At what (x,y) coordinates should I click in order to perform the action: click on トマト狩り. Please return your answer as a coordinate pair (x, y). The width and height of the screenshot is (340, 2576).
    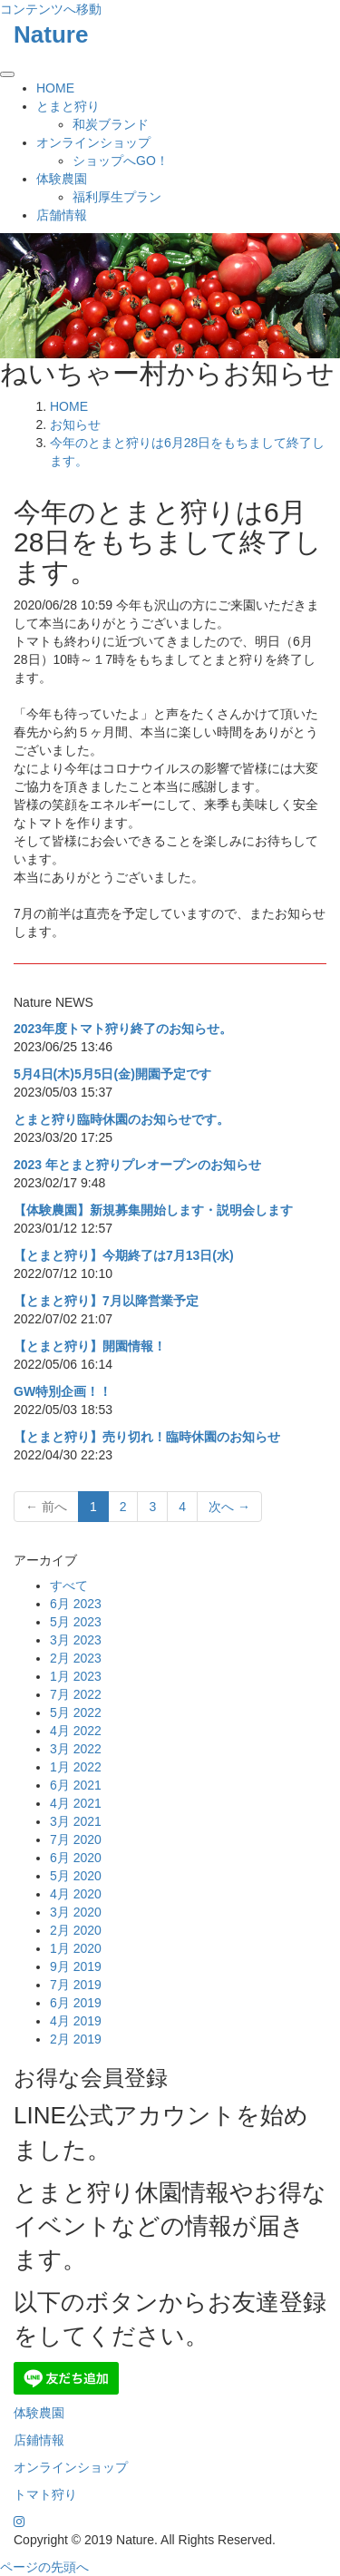
    Looking at the image, I should click on (45, 2494).